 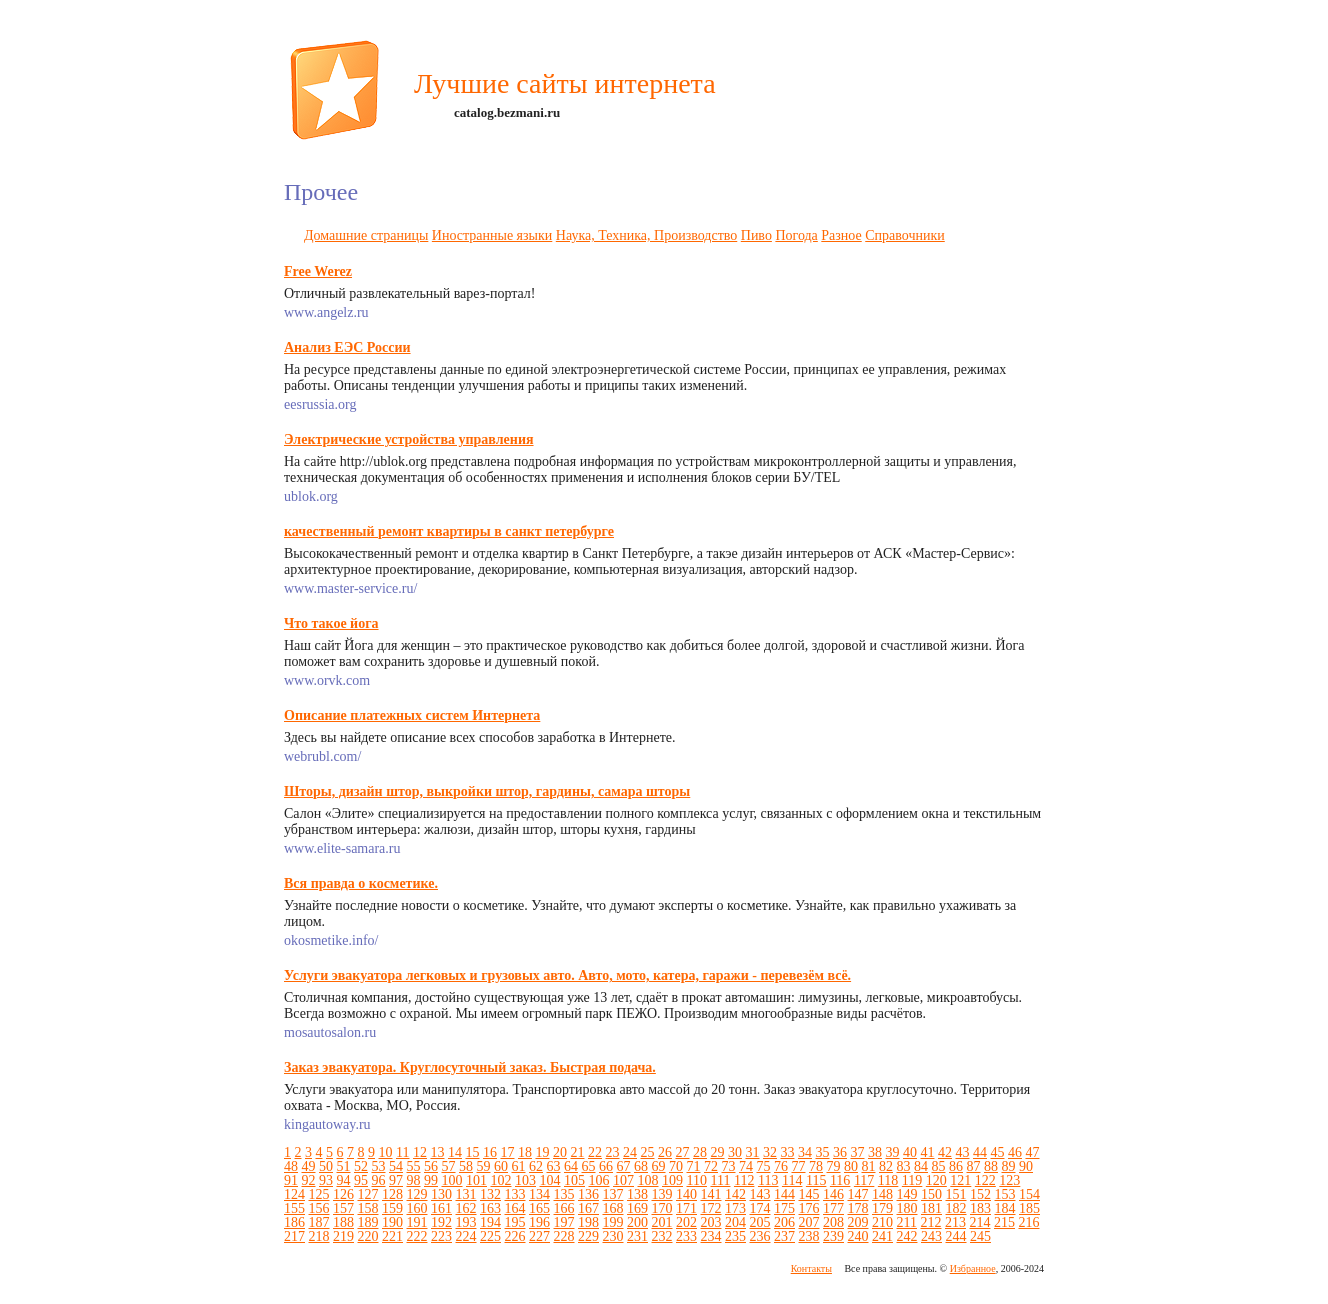 I want to click on 93, so click(x=326, y=1180).